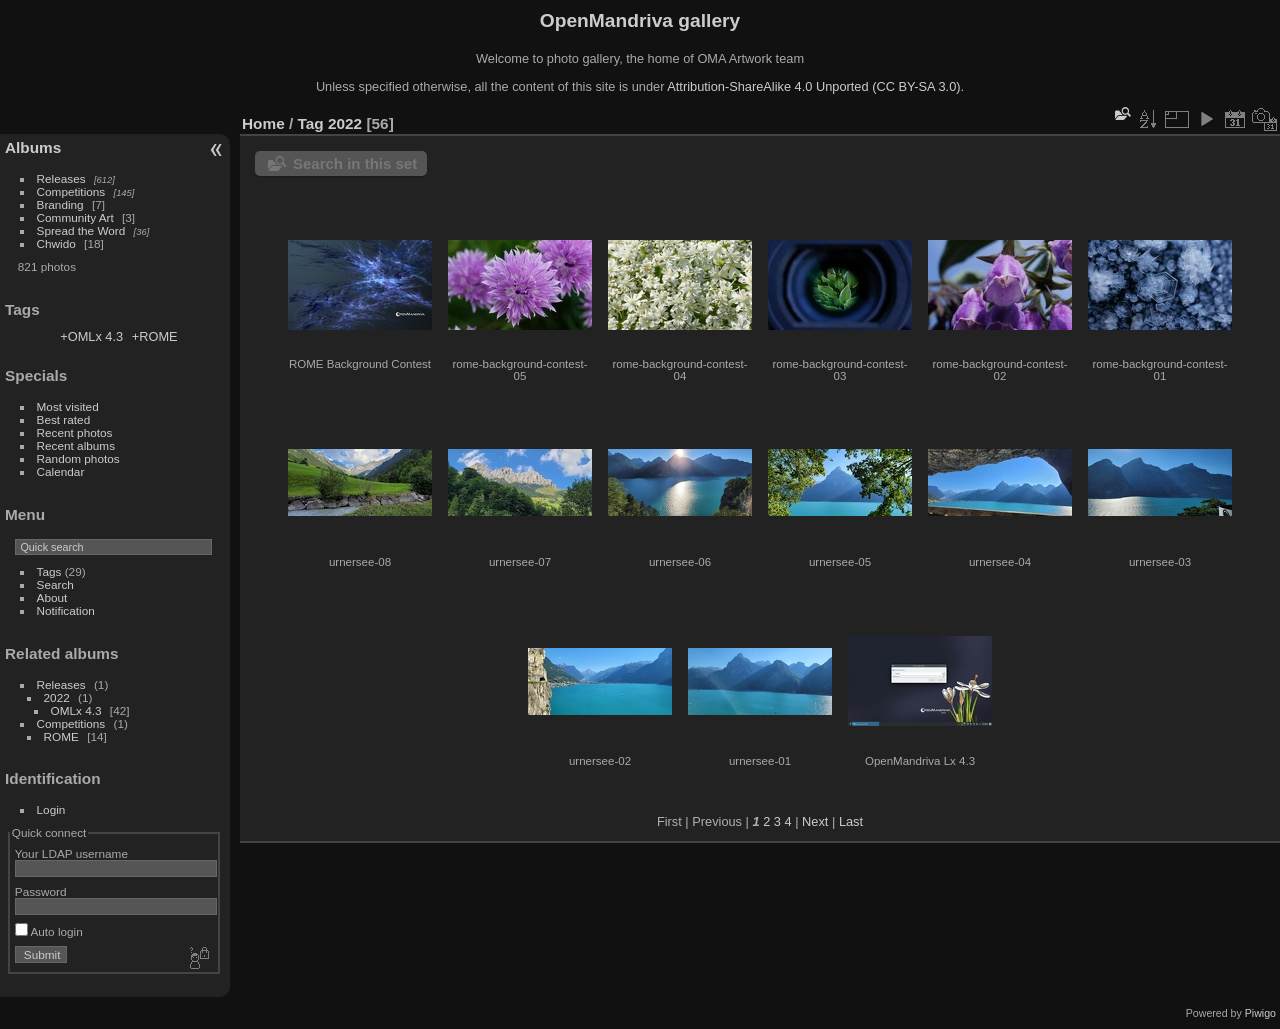  I want to click on Recent photos, so click(75, 432).